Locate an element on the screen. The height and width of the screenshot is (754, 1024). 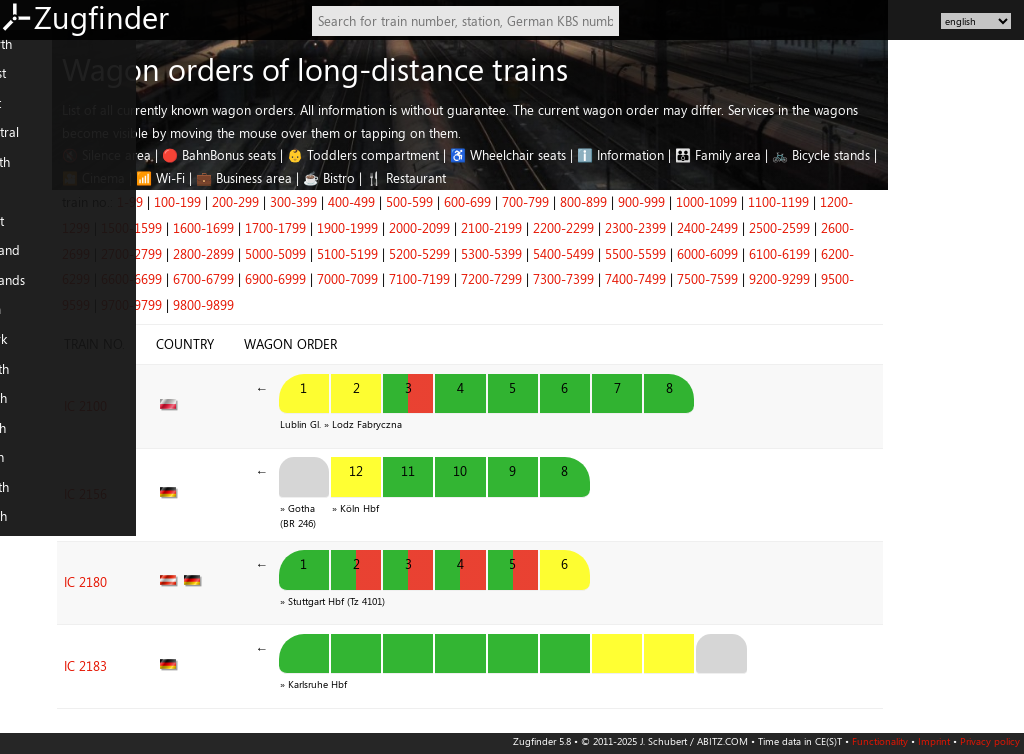
IC 2100 is located at coordinates (220, 401).